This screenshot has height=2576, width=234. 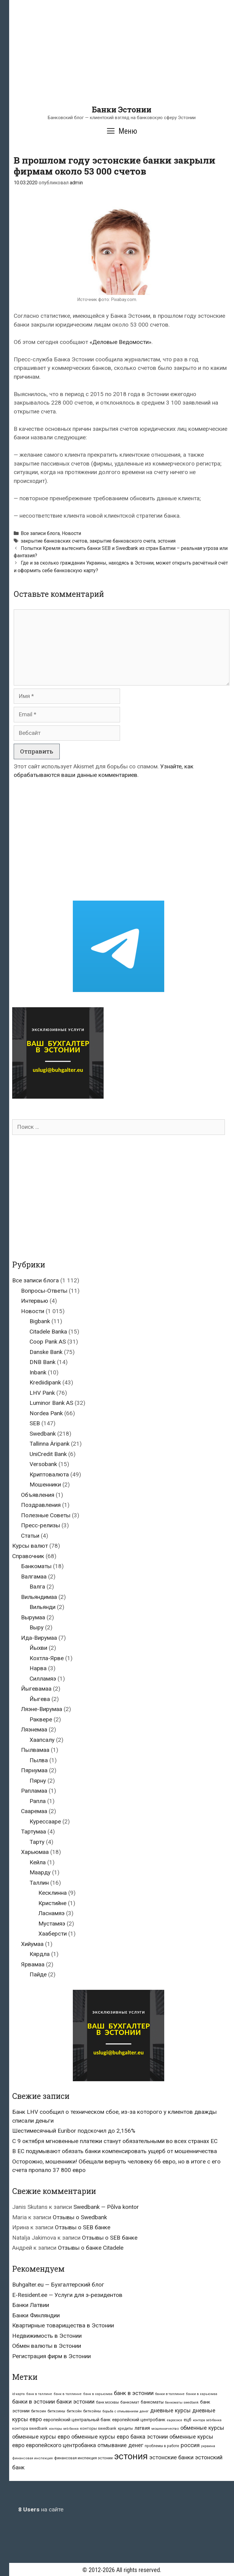 What do you see at coordinates (40, 1321) in the screenshot?
I see `Bigbank` at bounding box center [40, 1321].